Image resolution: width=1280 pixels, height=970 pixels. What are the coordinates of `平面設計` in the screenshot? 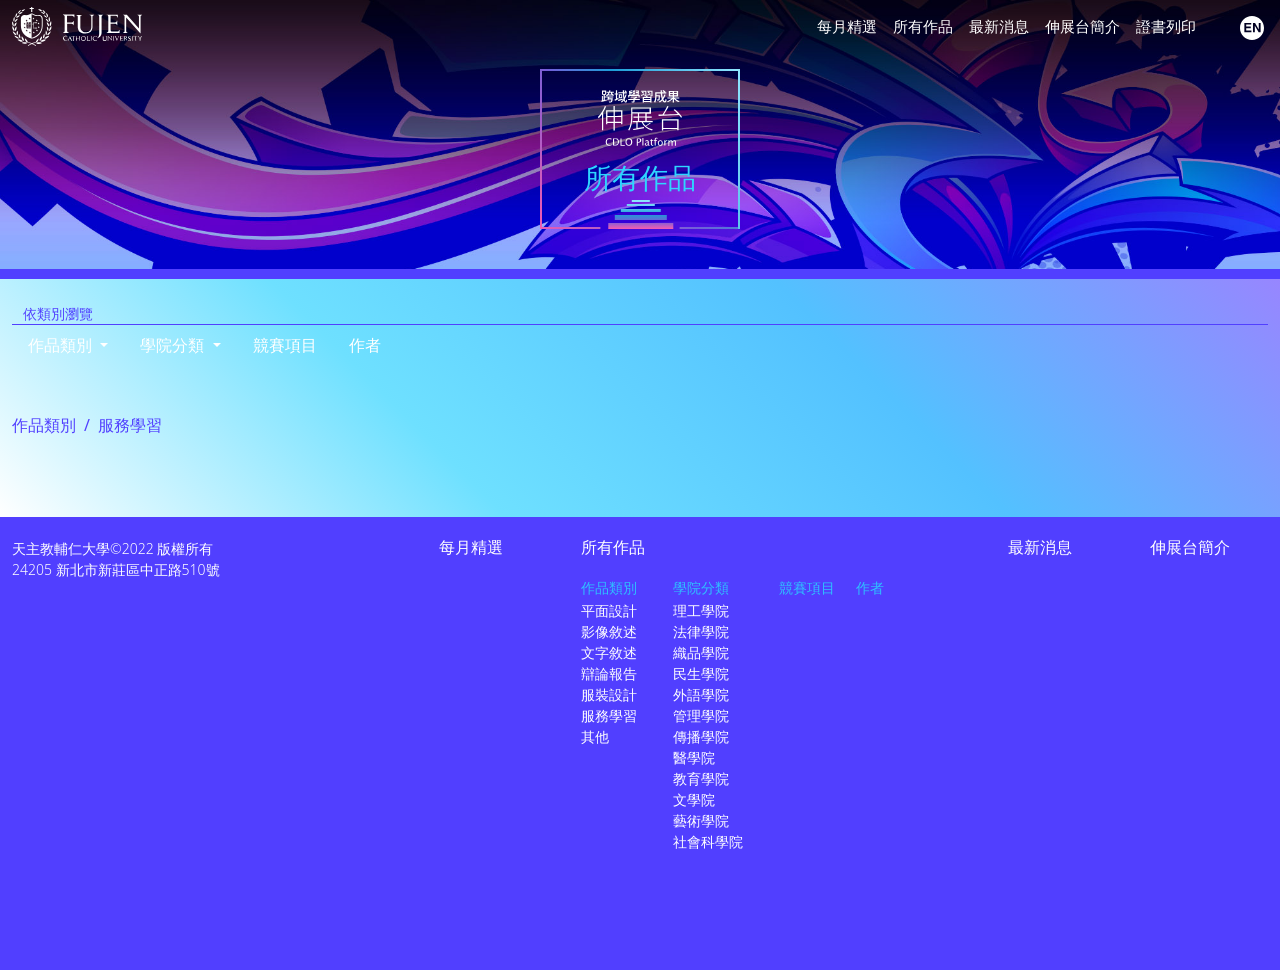 It's located at (609, 610).